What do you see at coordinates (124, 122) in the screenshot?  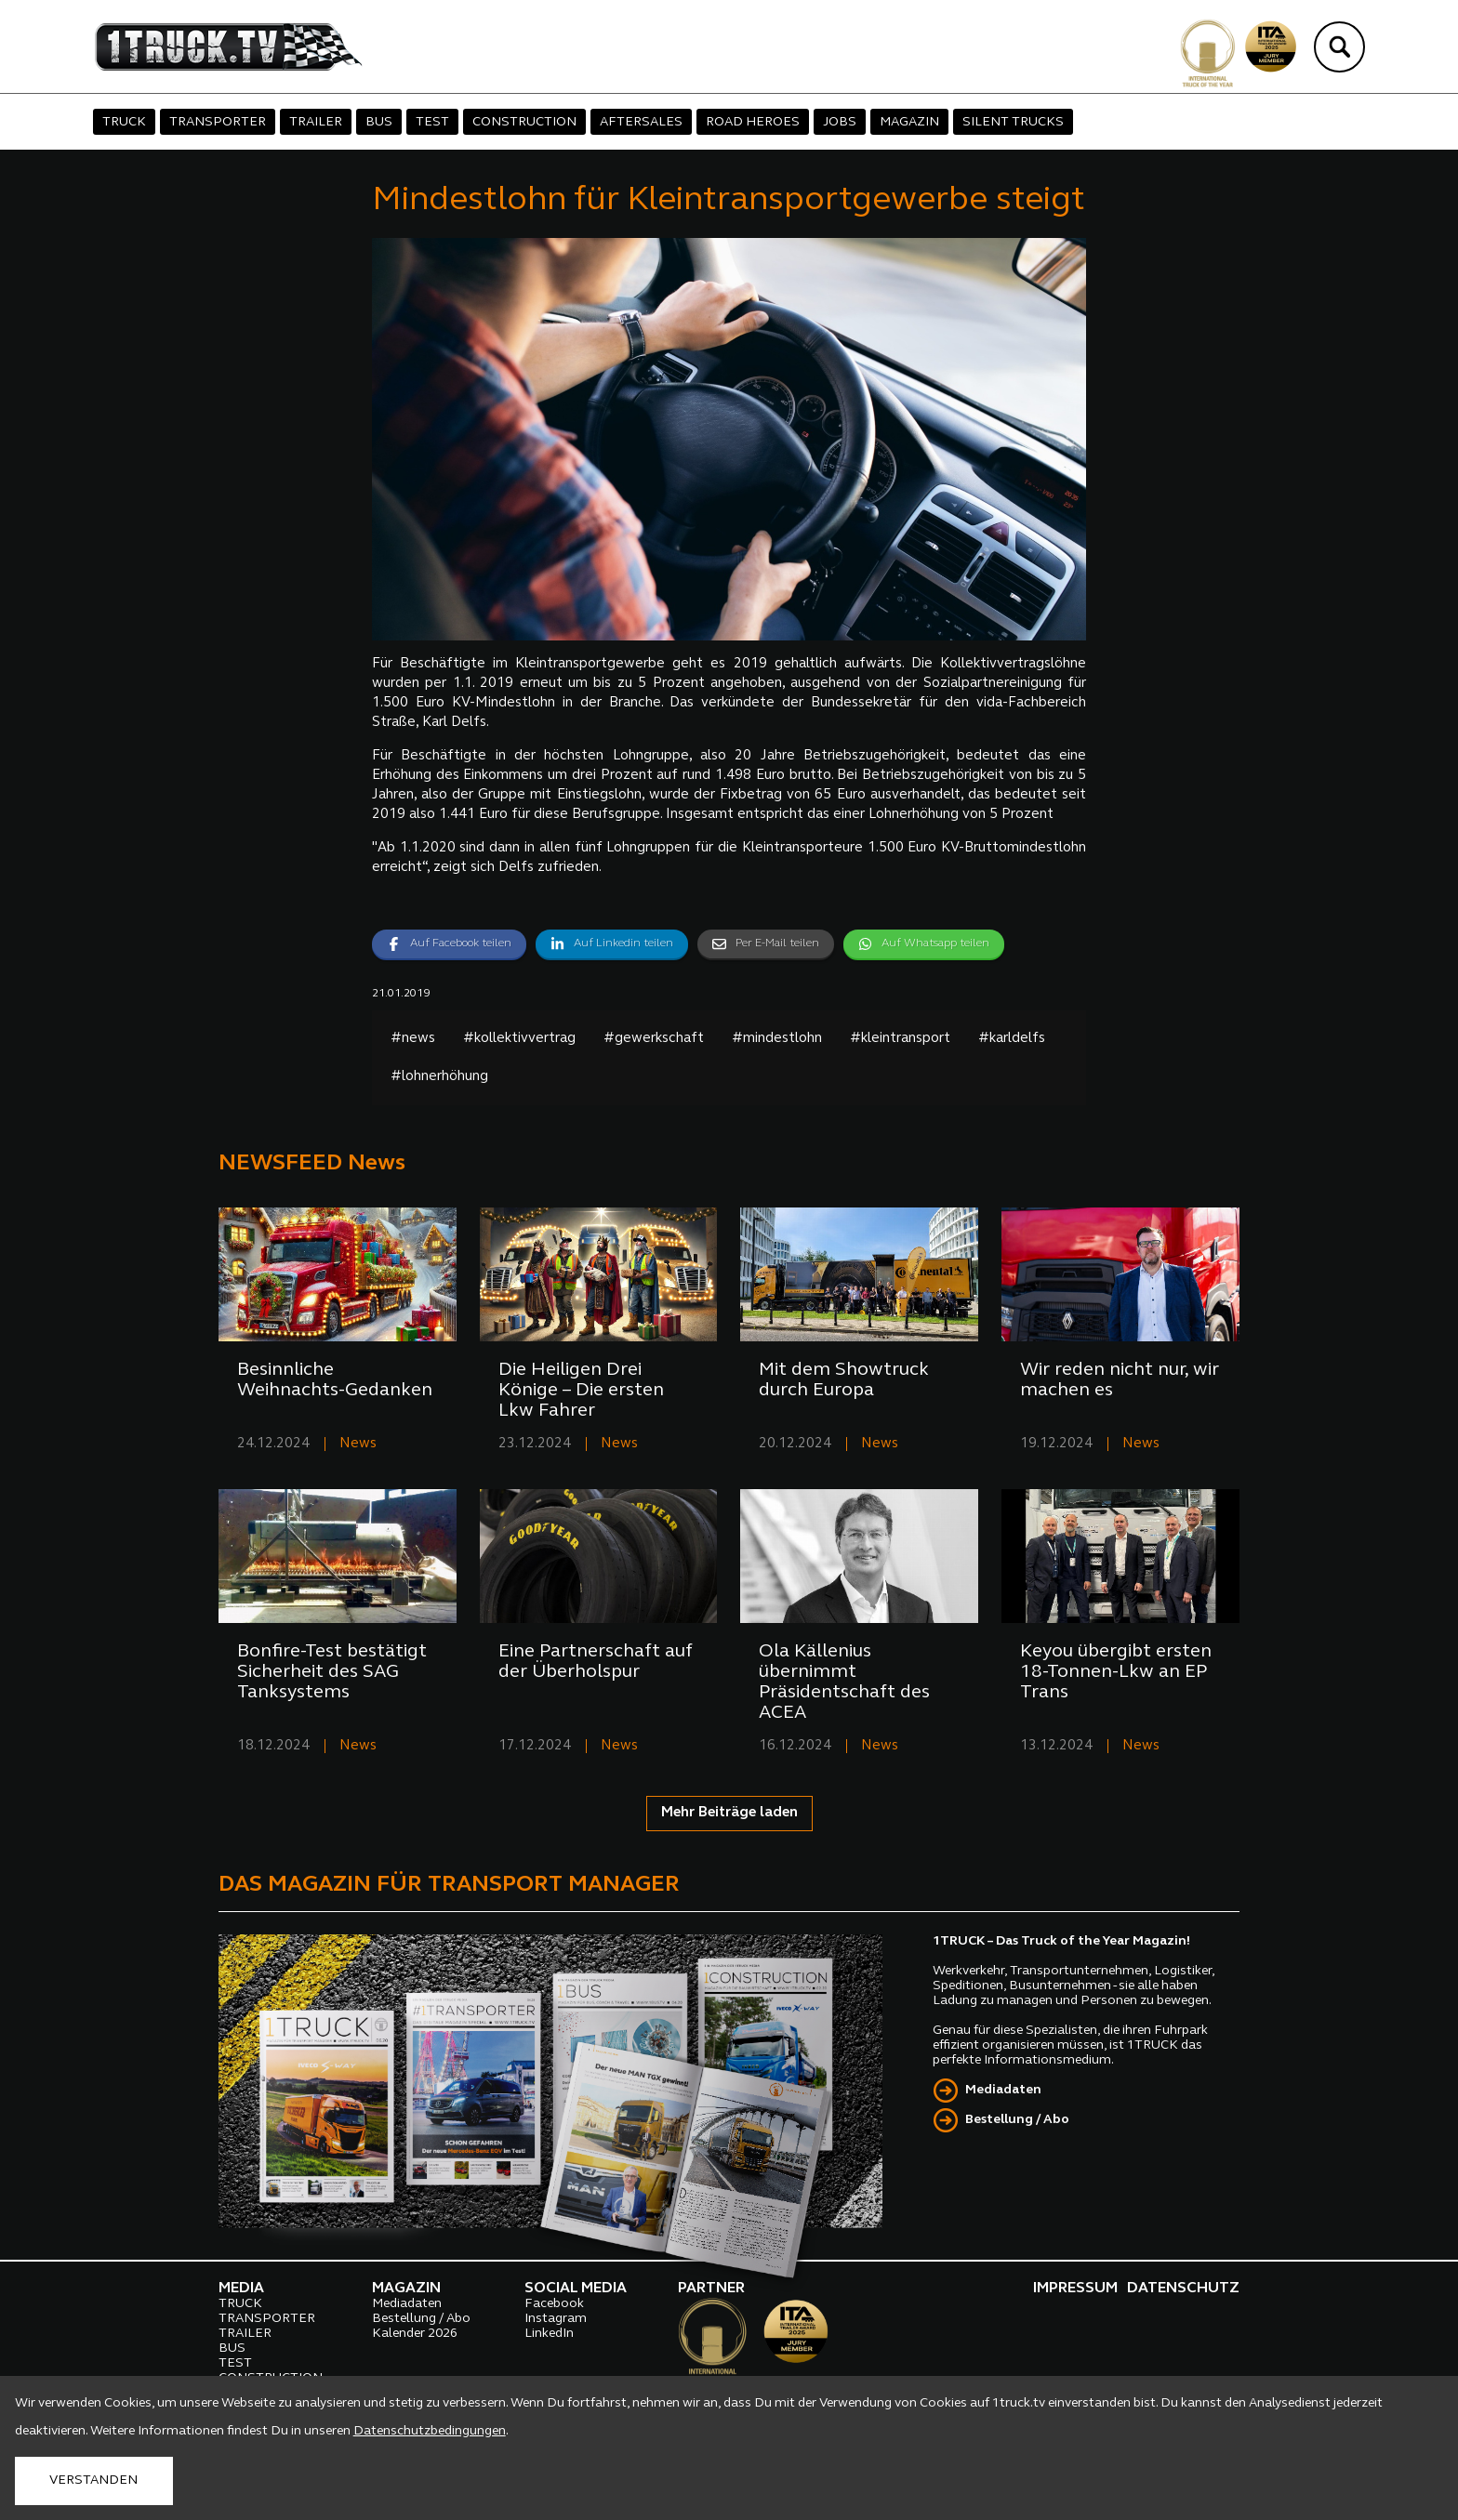 I see `TRUCK` at bounding box center [124, 122].